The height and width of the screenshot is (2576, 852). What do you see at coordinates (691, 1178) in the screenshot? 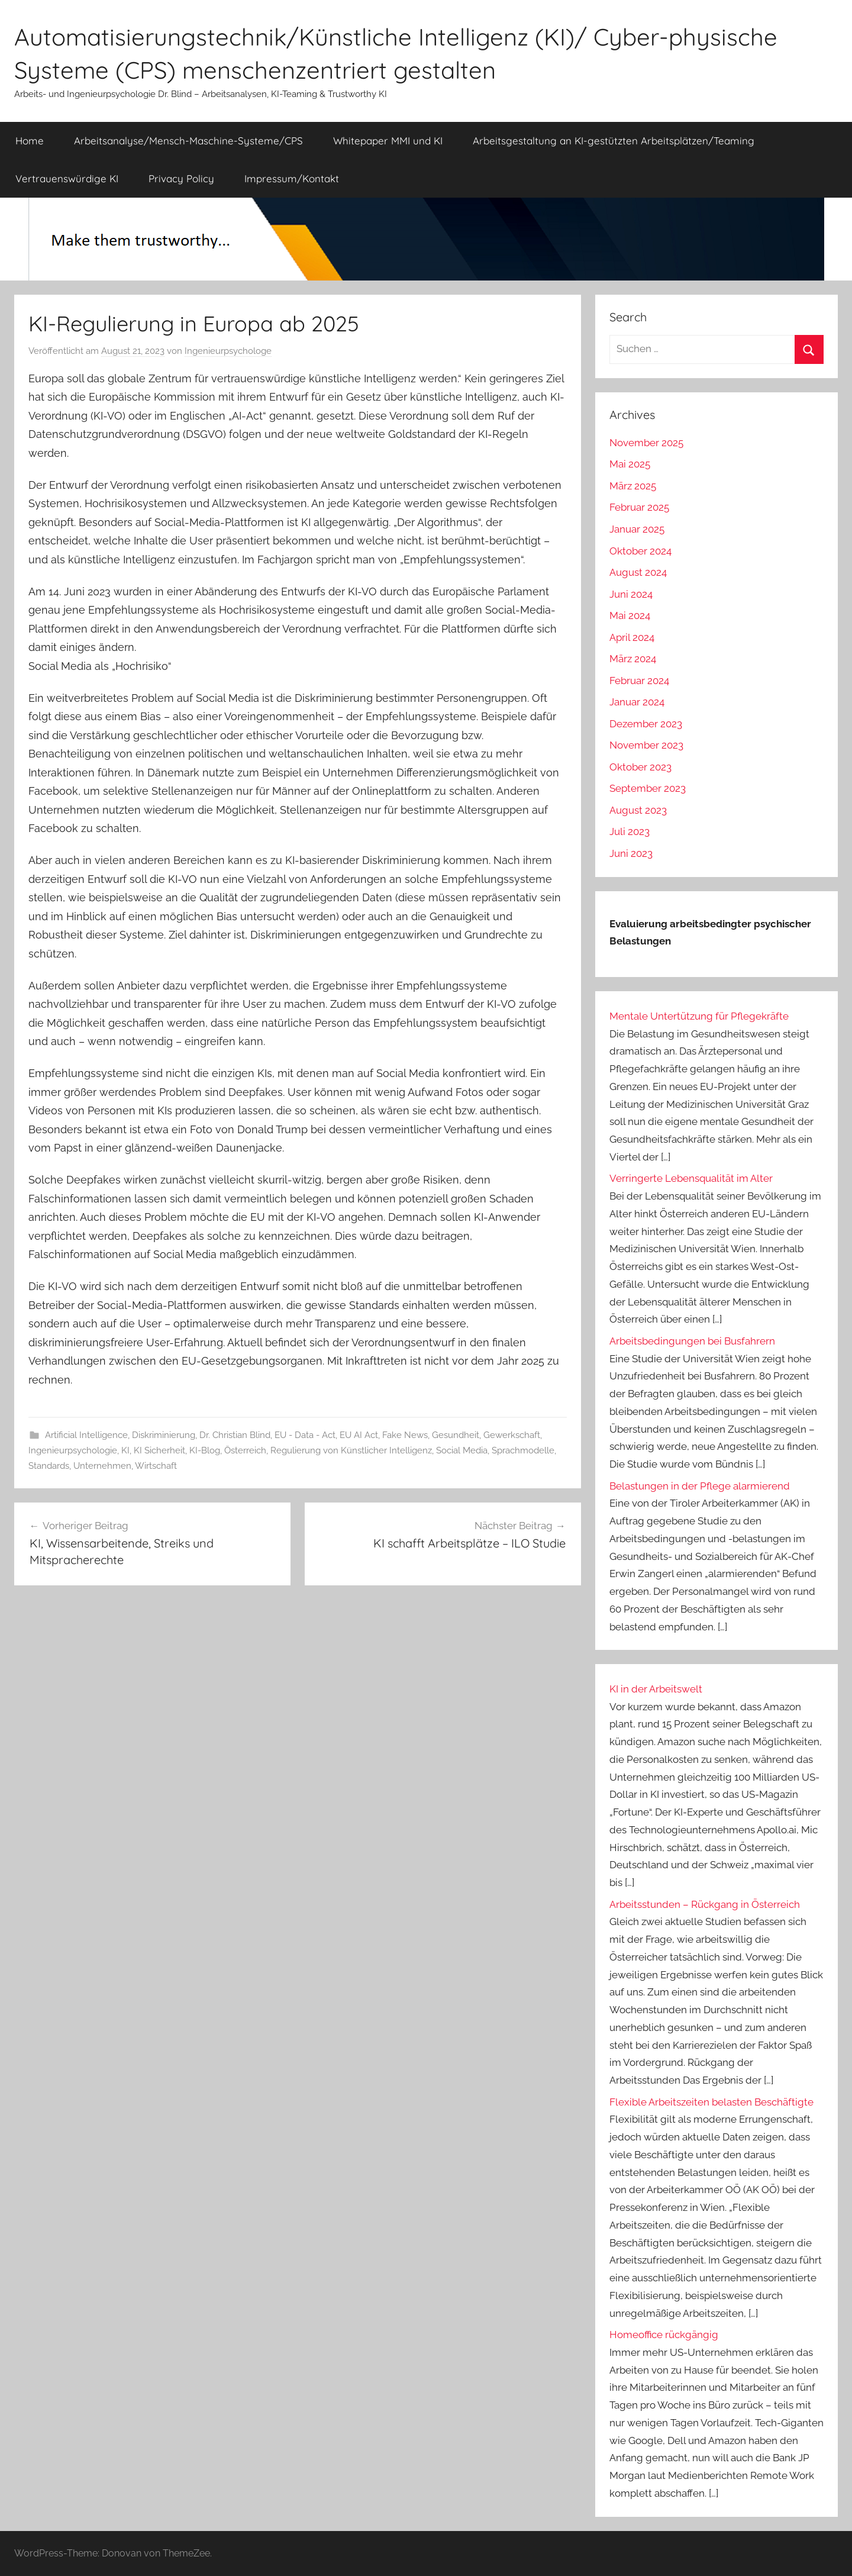
I see `Verringerte Lebensqualität im Alter` at bounding box center [691, 1178].